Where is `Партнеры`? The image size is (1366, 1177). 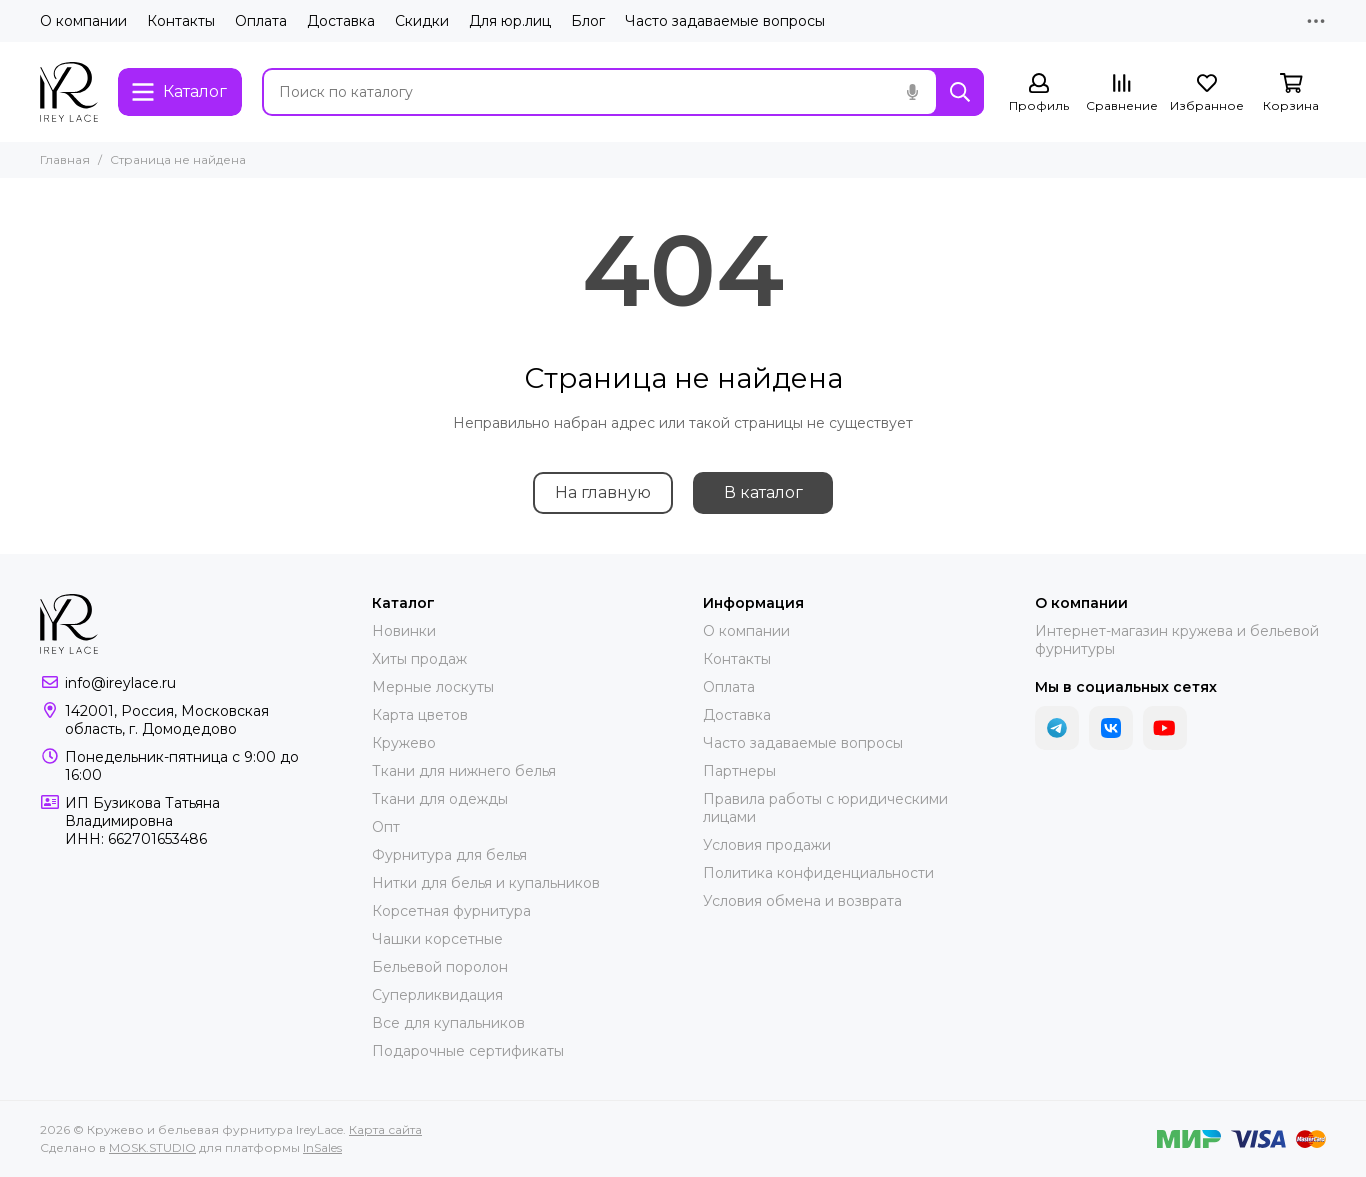
Партнеры is located at coordinates (739, 771).